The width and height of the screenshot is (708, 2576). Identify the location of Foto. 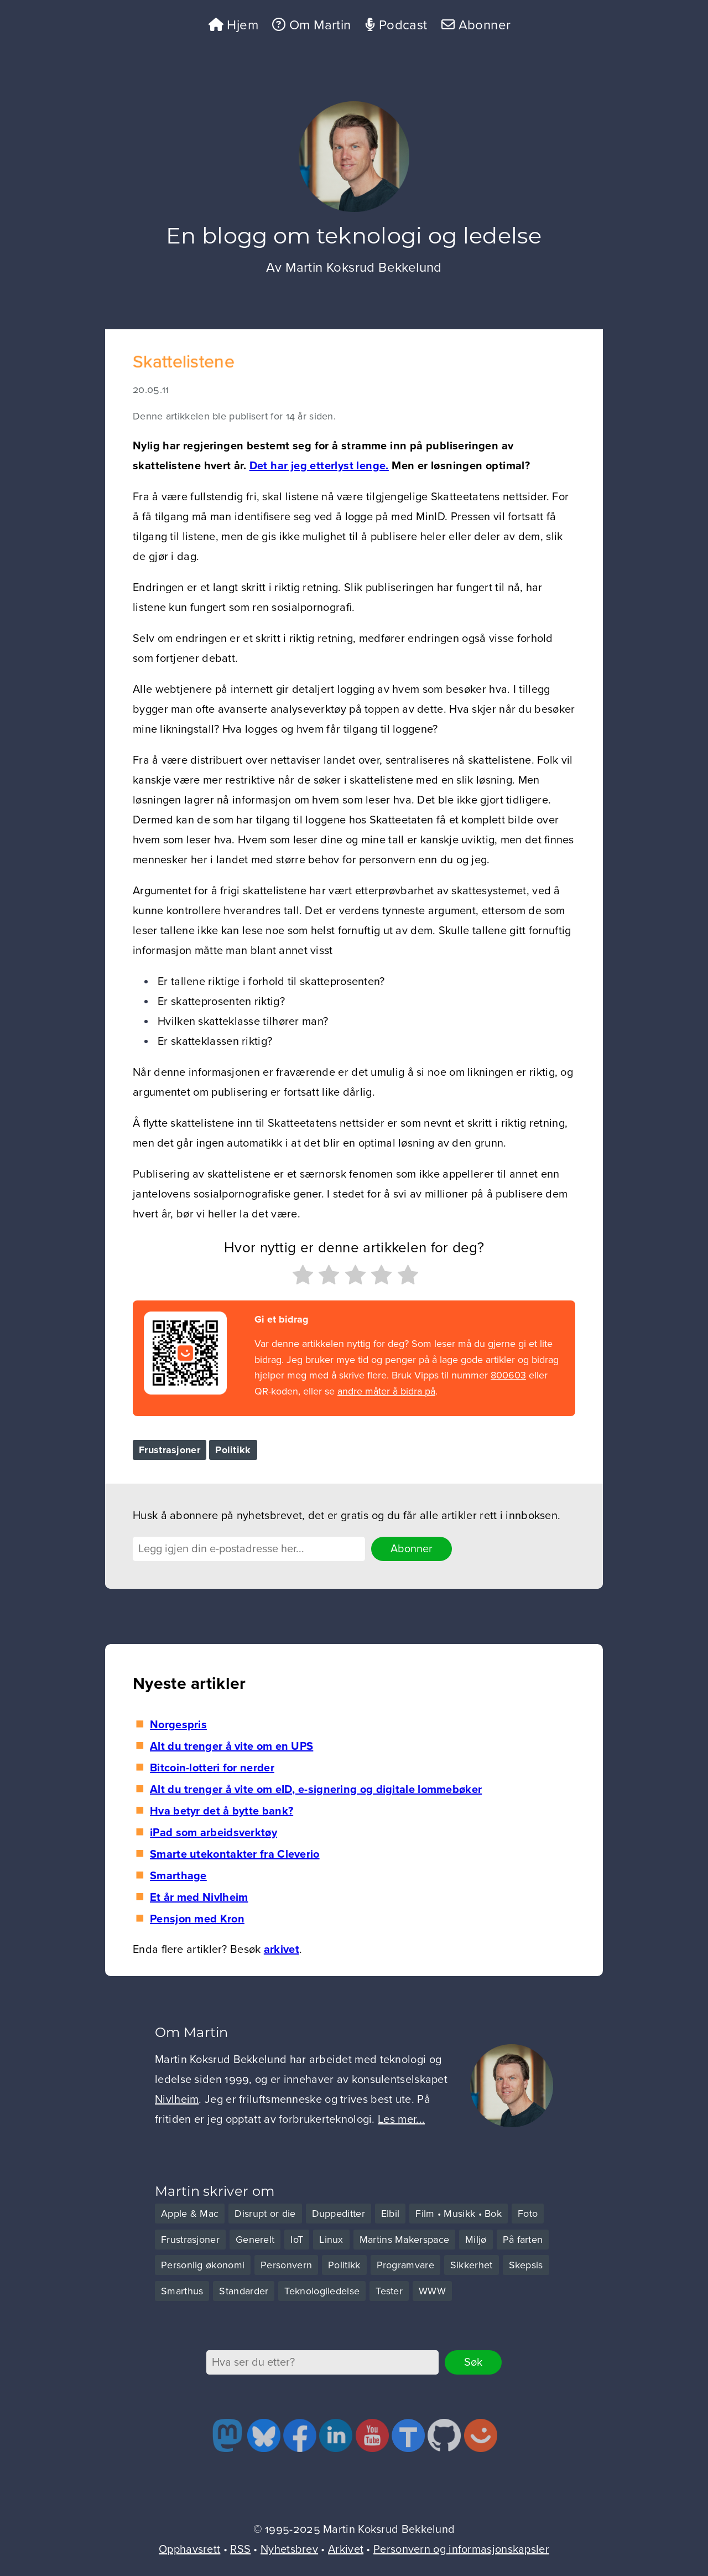
(528, 2213).